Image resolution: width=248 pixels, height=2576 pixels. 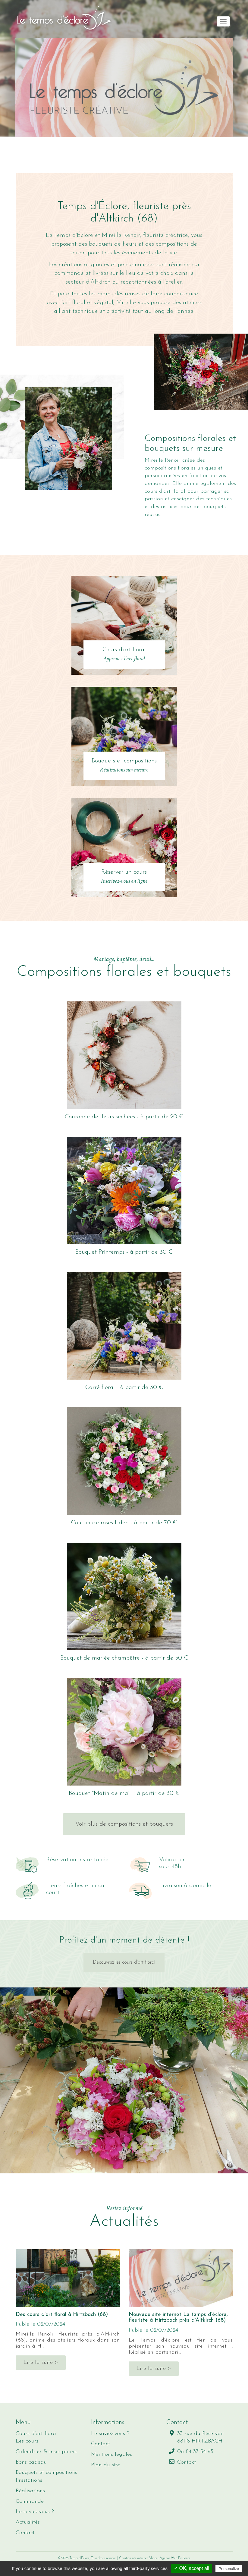 What do you see at coordinates (31, 2462) in the screenshot?
I see `Bons cadeau` at bounding box center [31, 2462].